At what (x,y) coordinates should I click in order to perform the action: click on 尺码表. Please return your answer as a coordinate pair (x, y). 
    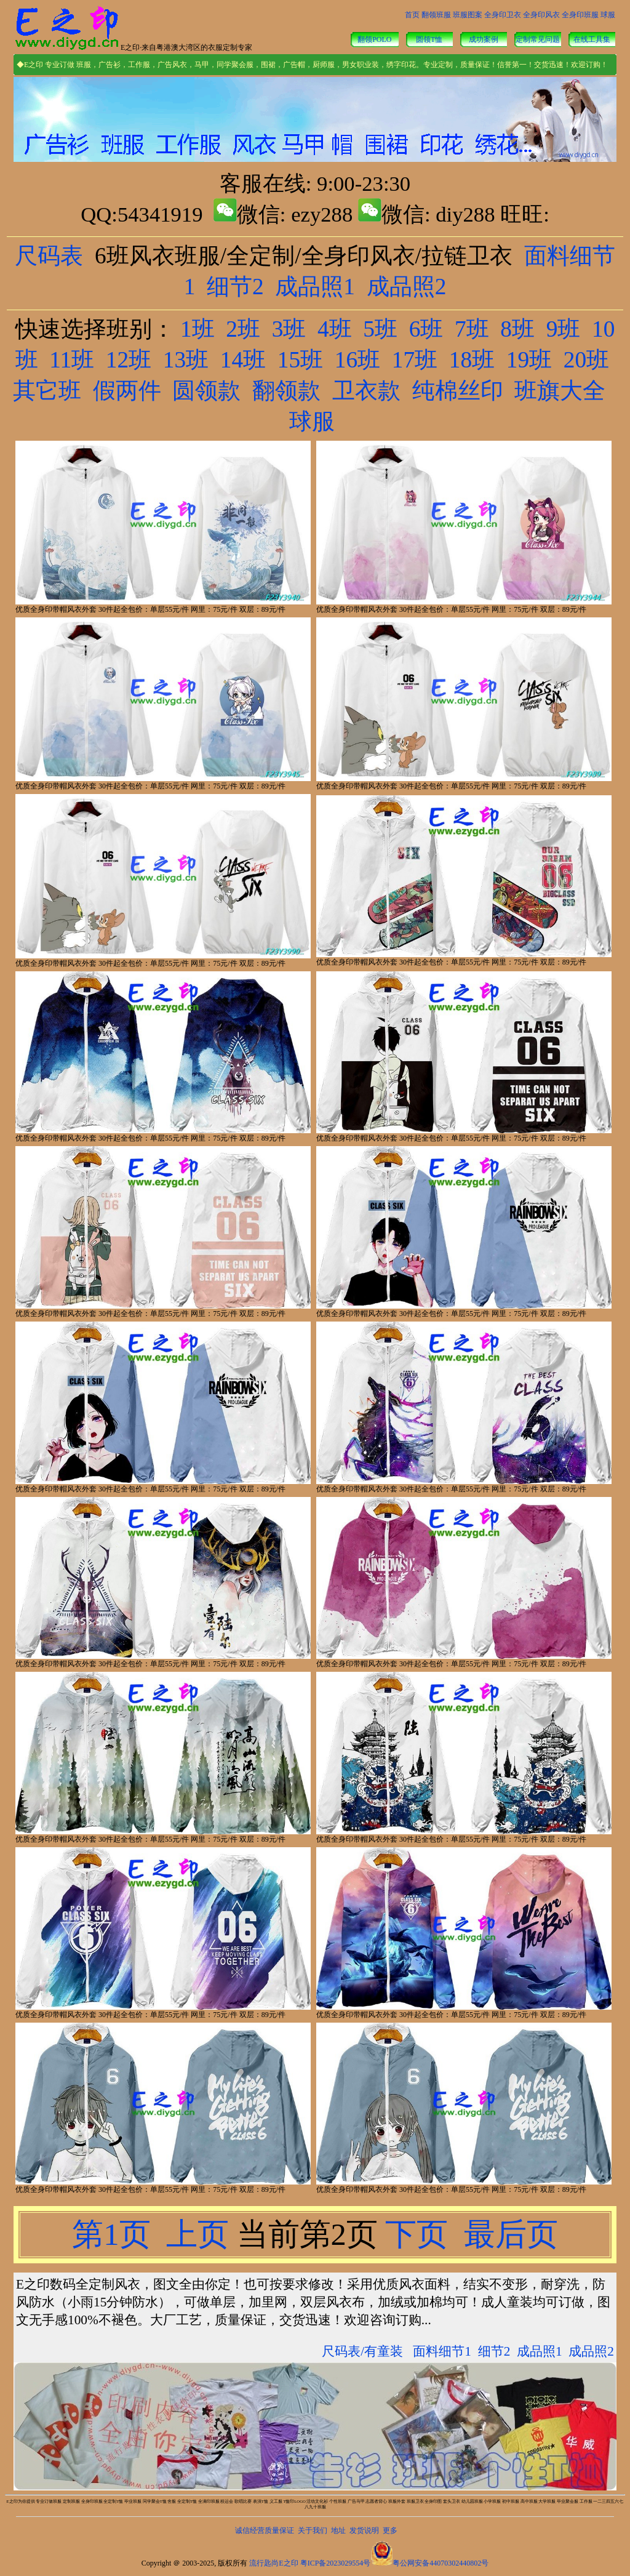
    Looking at the image, I should click on (49, 255).